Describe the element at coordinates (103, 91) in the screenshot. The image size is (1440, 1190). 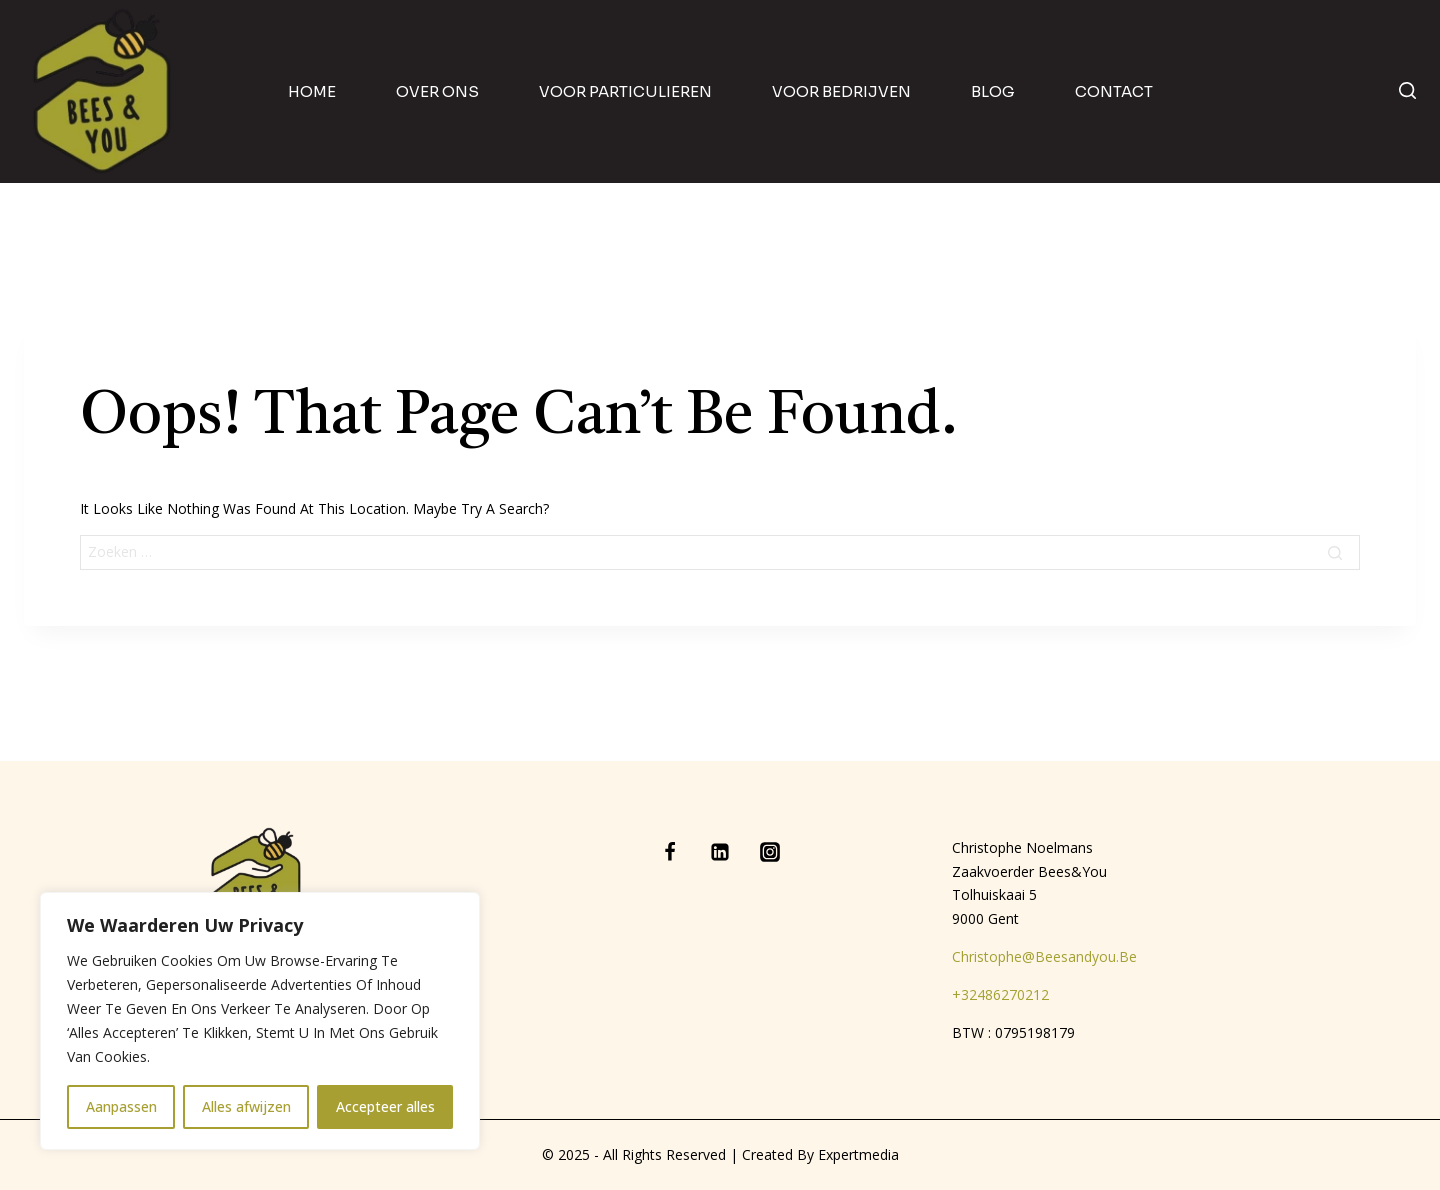
I see `[Bees & You]` at that location.